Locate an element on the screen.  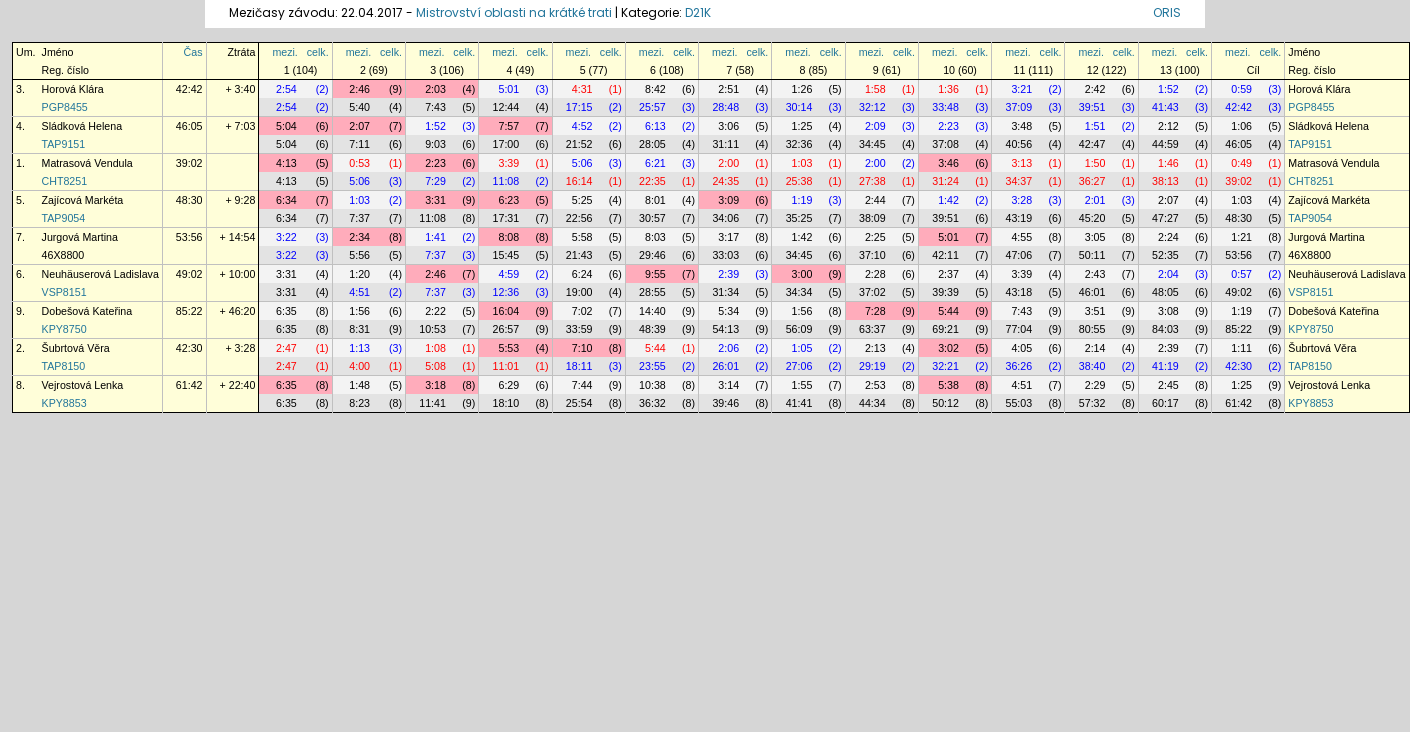
33:03 is located at coordinates (725, 255).